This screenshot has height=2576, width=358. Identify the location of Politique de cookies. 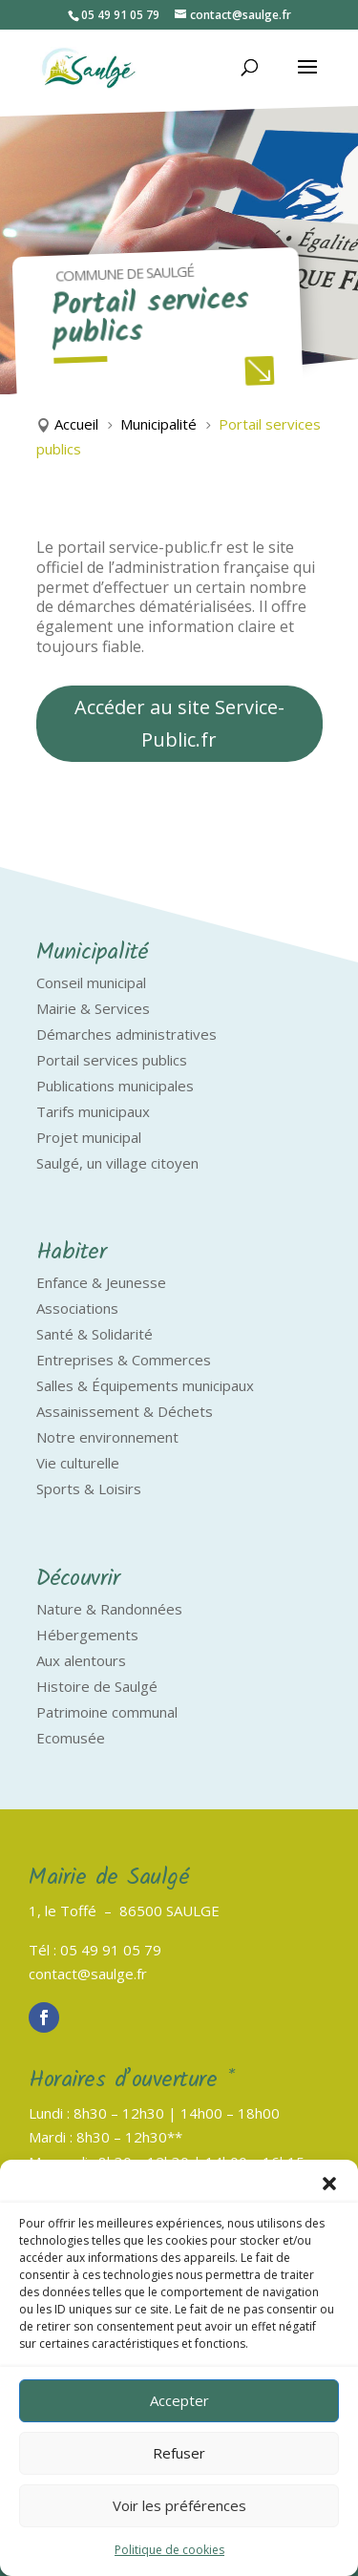
(169, 2550).